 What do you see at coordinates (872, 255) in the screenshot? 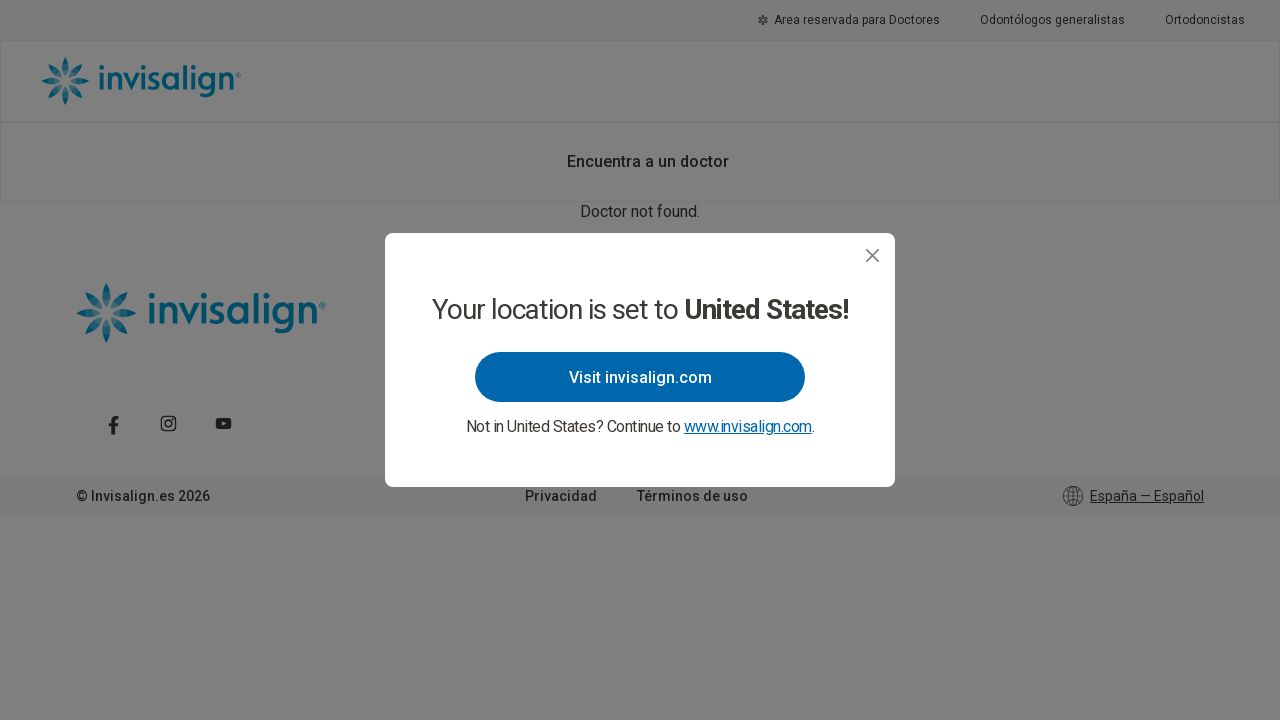
I see `[Close]` at bounding box center [872, 255].